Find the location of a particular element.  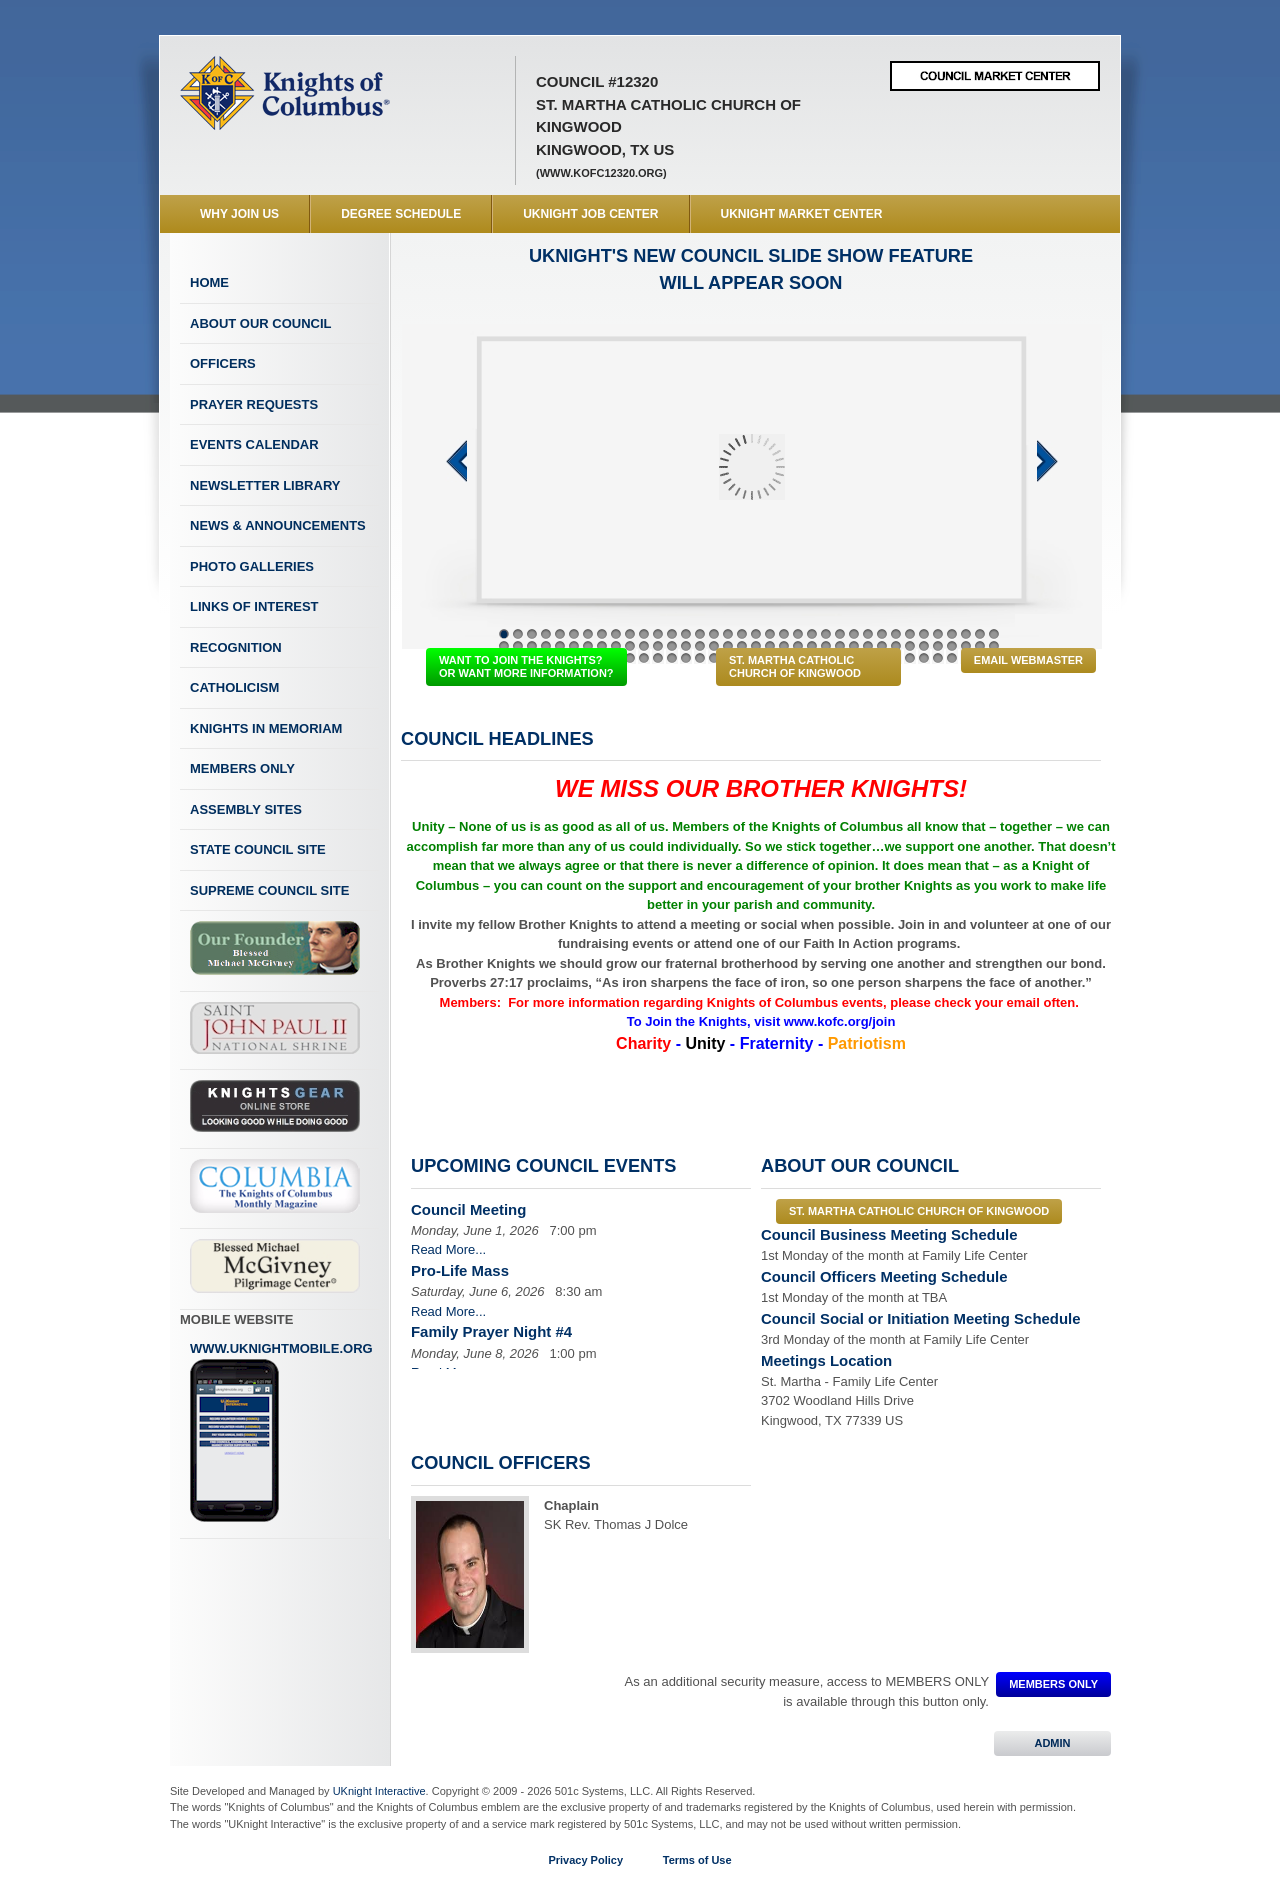

31 is located at coordinates (924, 634).